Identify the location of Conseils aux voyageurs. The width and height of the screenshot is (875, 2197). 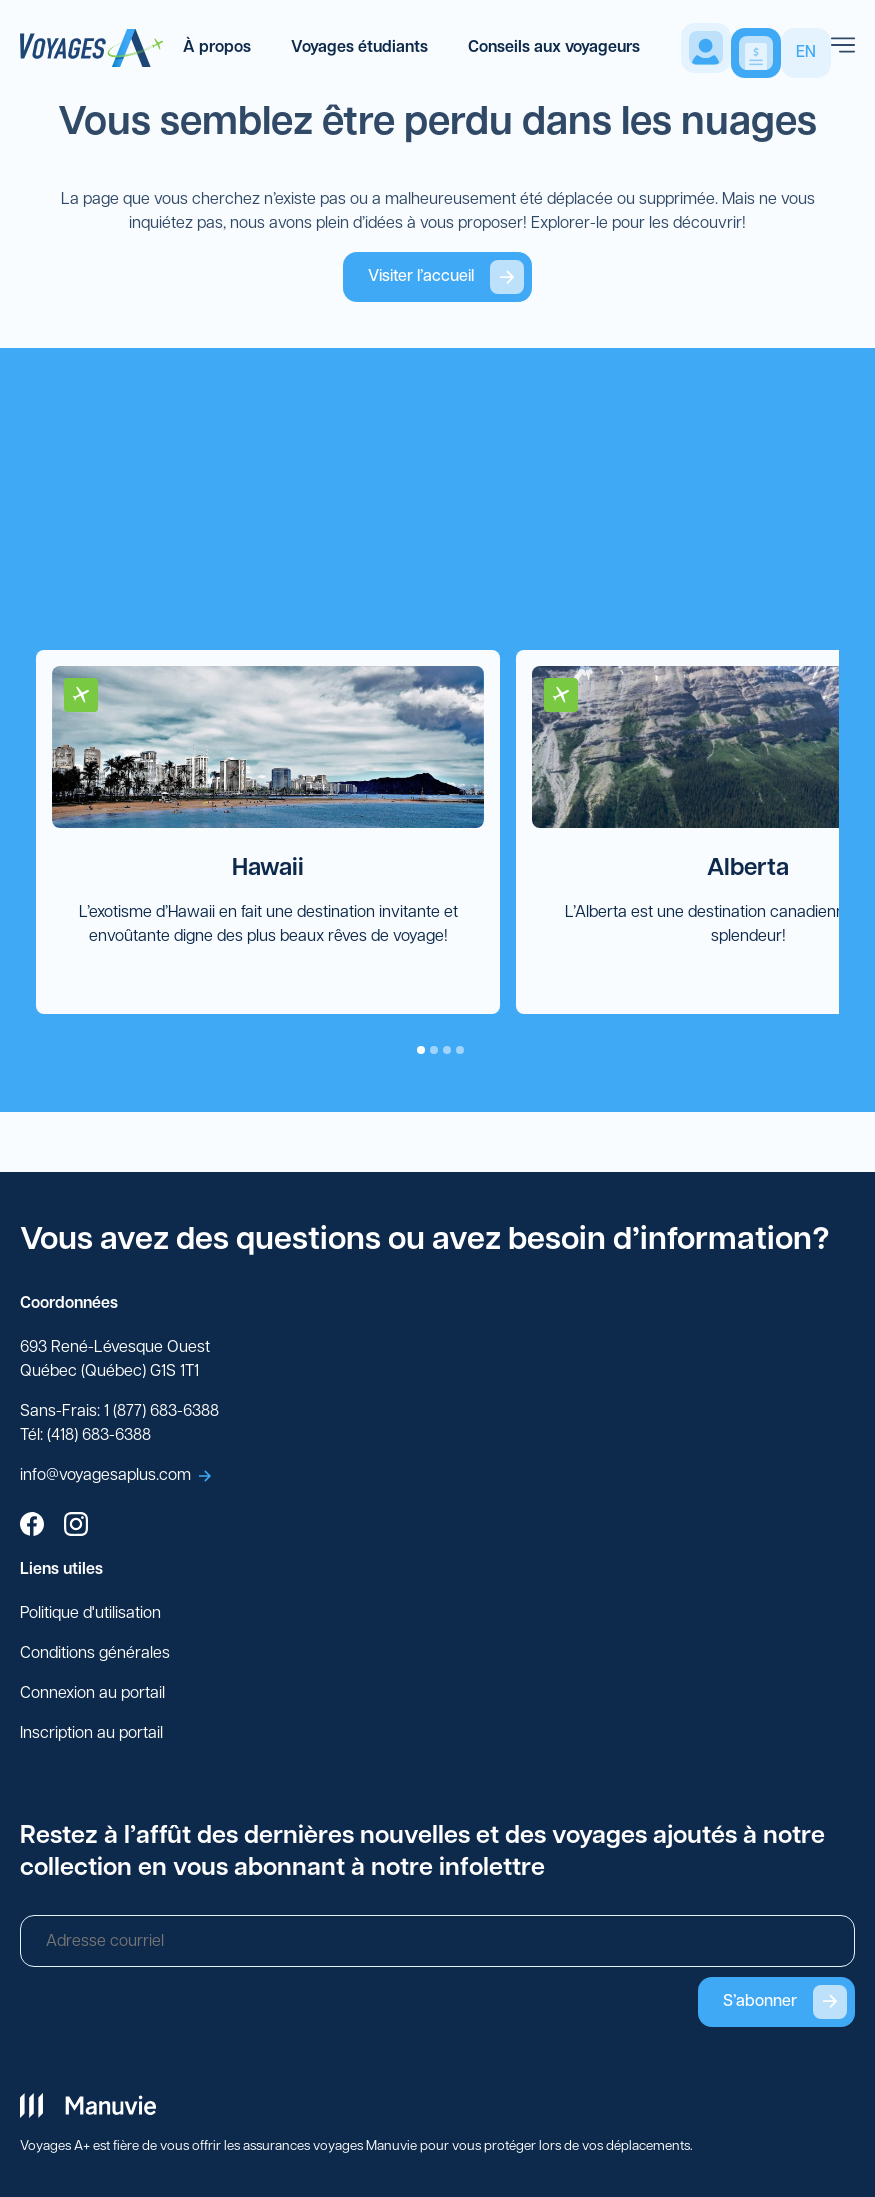
(554, 48).